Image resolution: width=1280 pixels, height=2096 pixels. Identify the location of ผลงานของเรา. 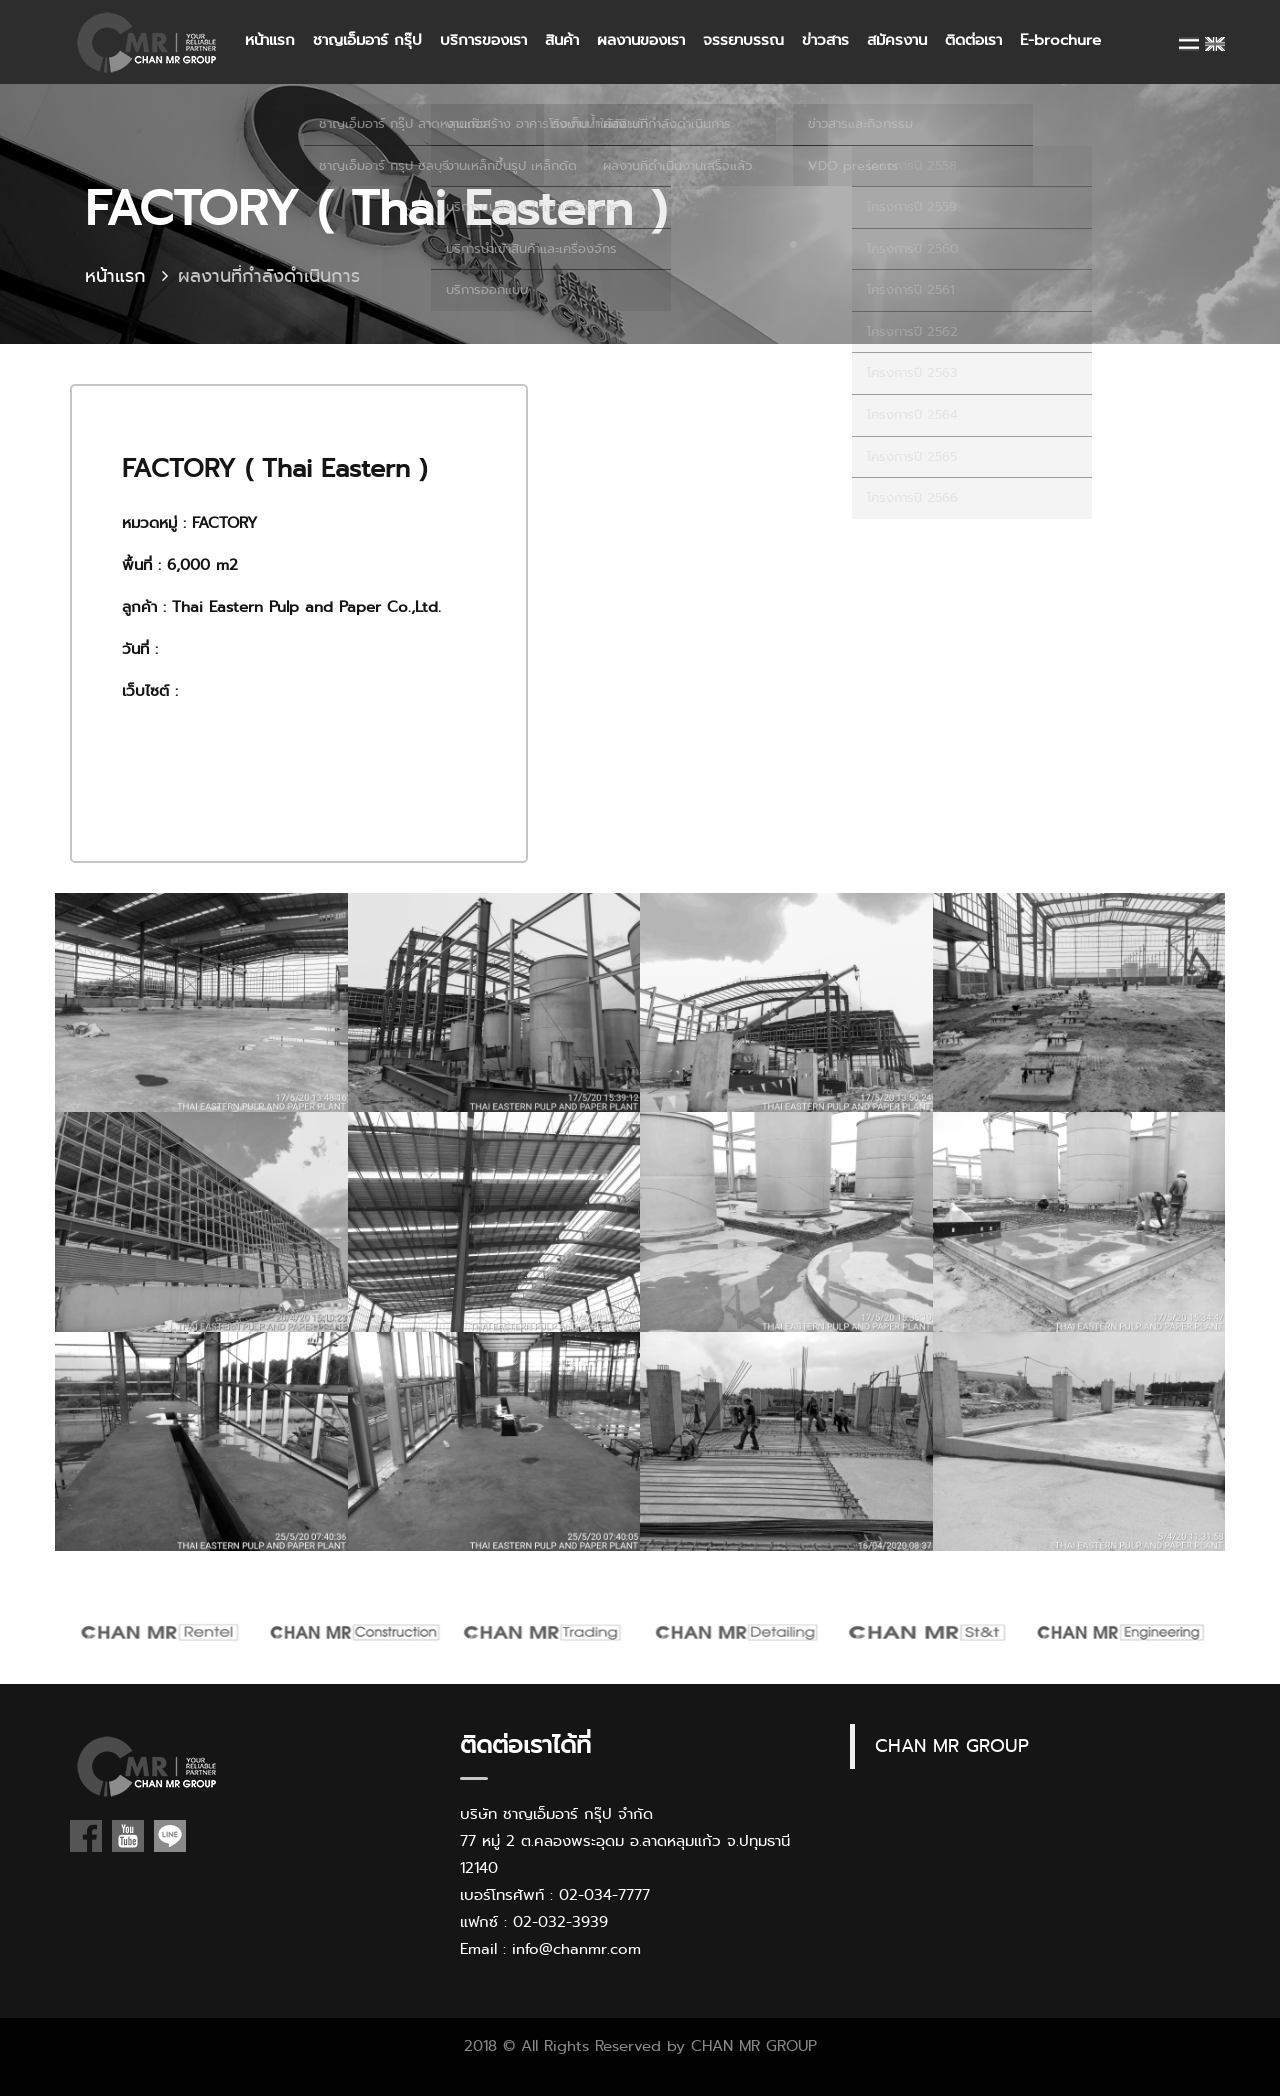
(641, 40).